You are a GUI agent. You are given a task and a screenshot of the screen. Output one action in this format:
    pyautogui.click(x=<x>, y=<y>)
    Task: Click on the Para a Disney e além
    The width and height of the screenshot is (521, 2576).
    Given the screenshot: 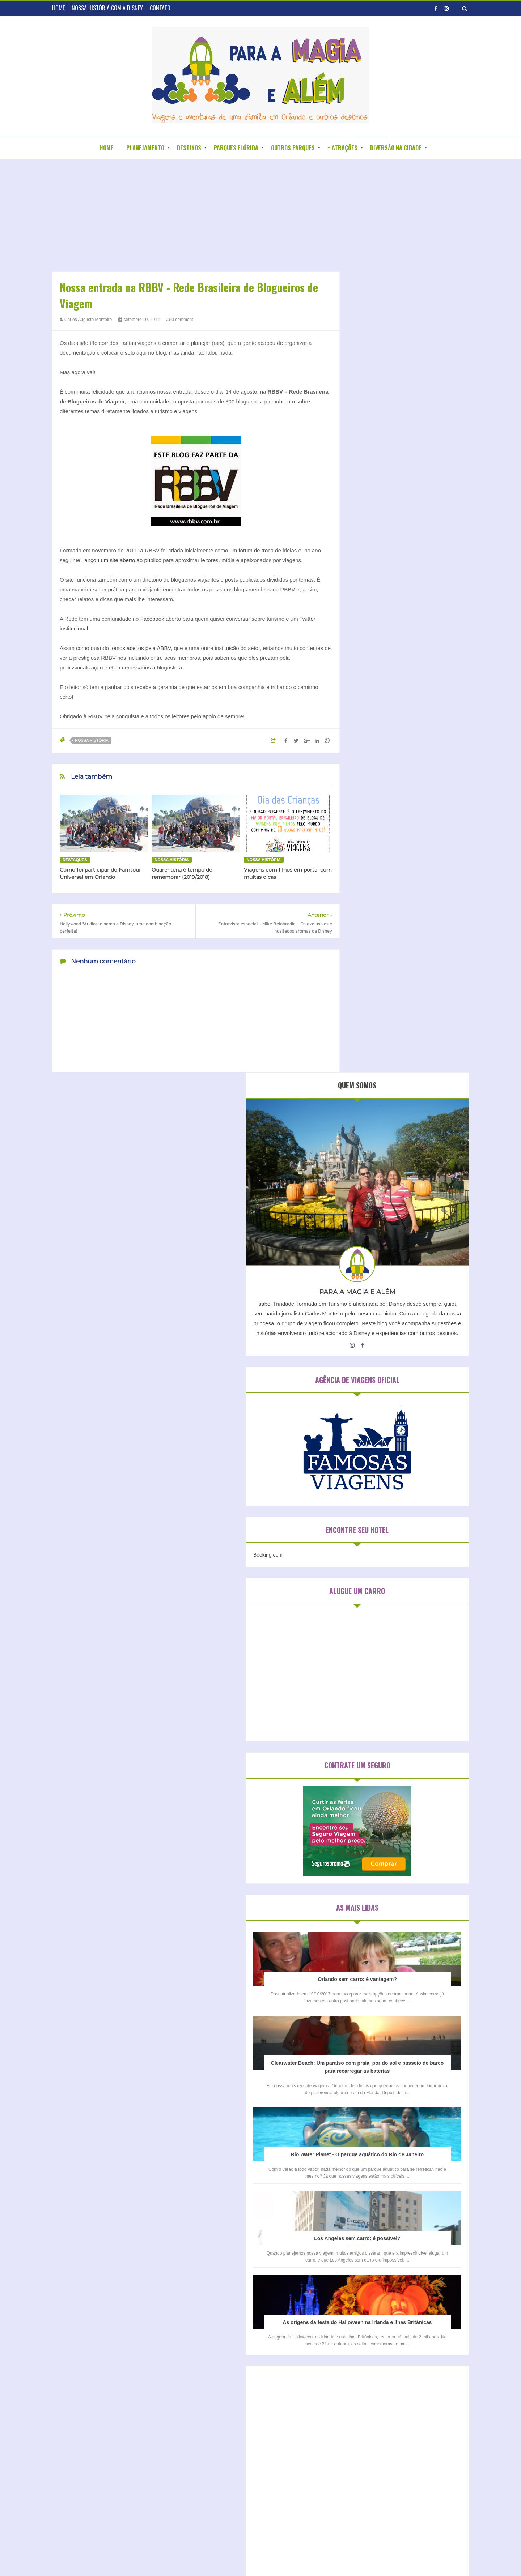 What is the action you would take?
    pyautogui.click(x=273, y=2556)
    